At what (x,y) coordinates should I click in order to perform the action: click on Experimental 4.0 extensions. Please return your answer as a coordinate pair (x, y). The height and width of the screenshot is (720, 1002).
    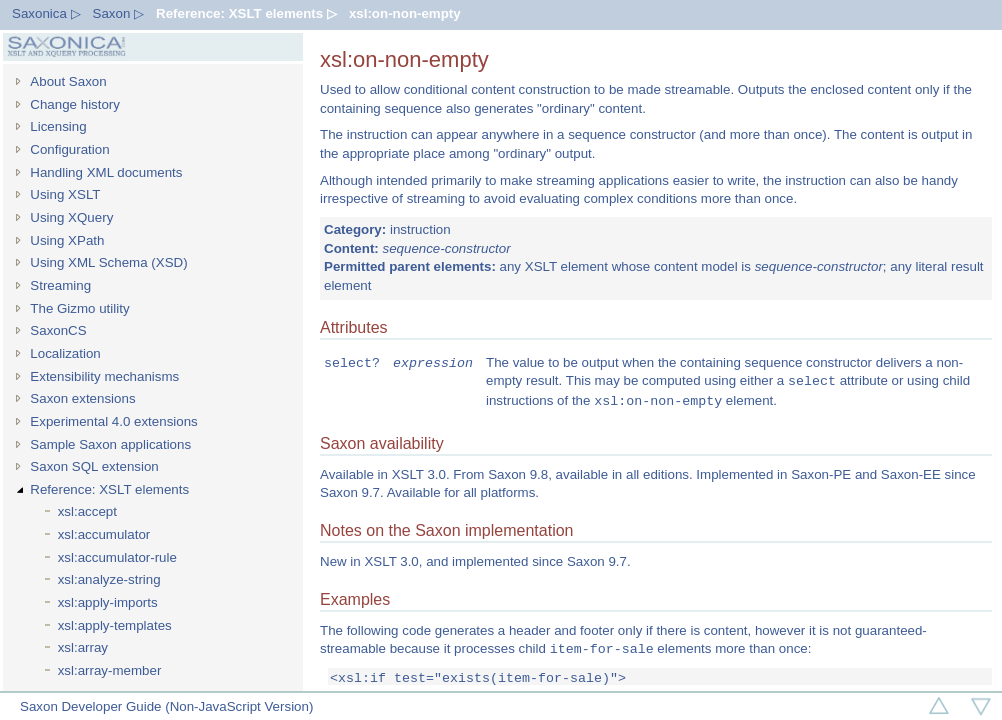
    Looking at the image, I should click on (113, 421).